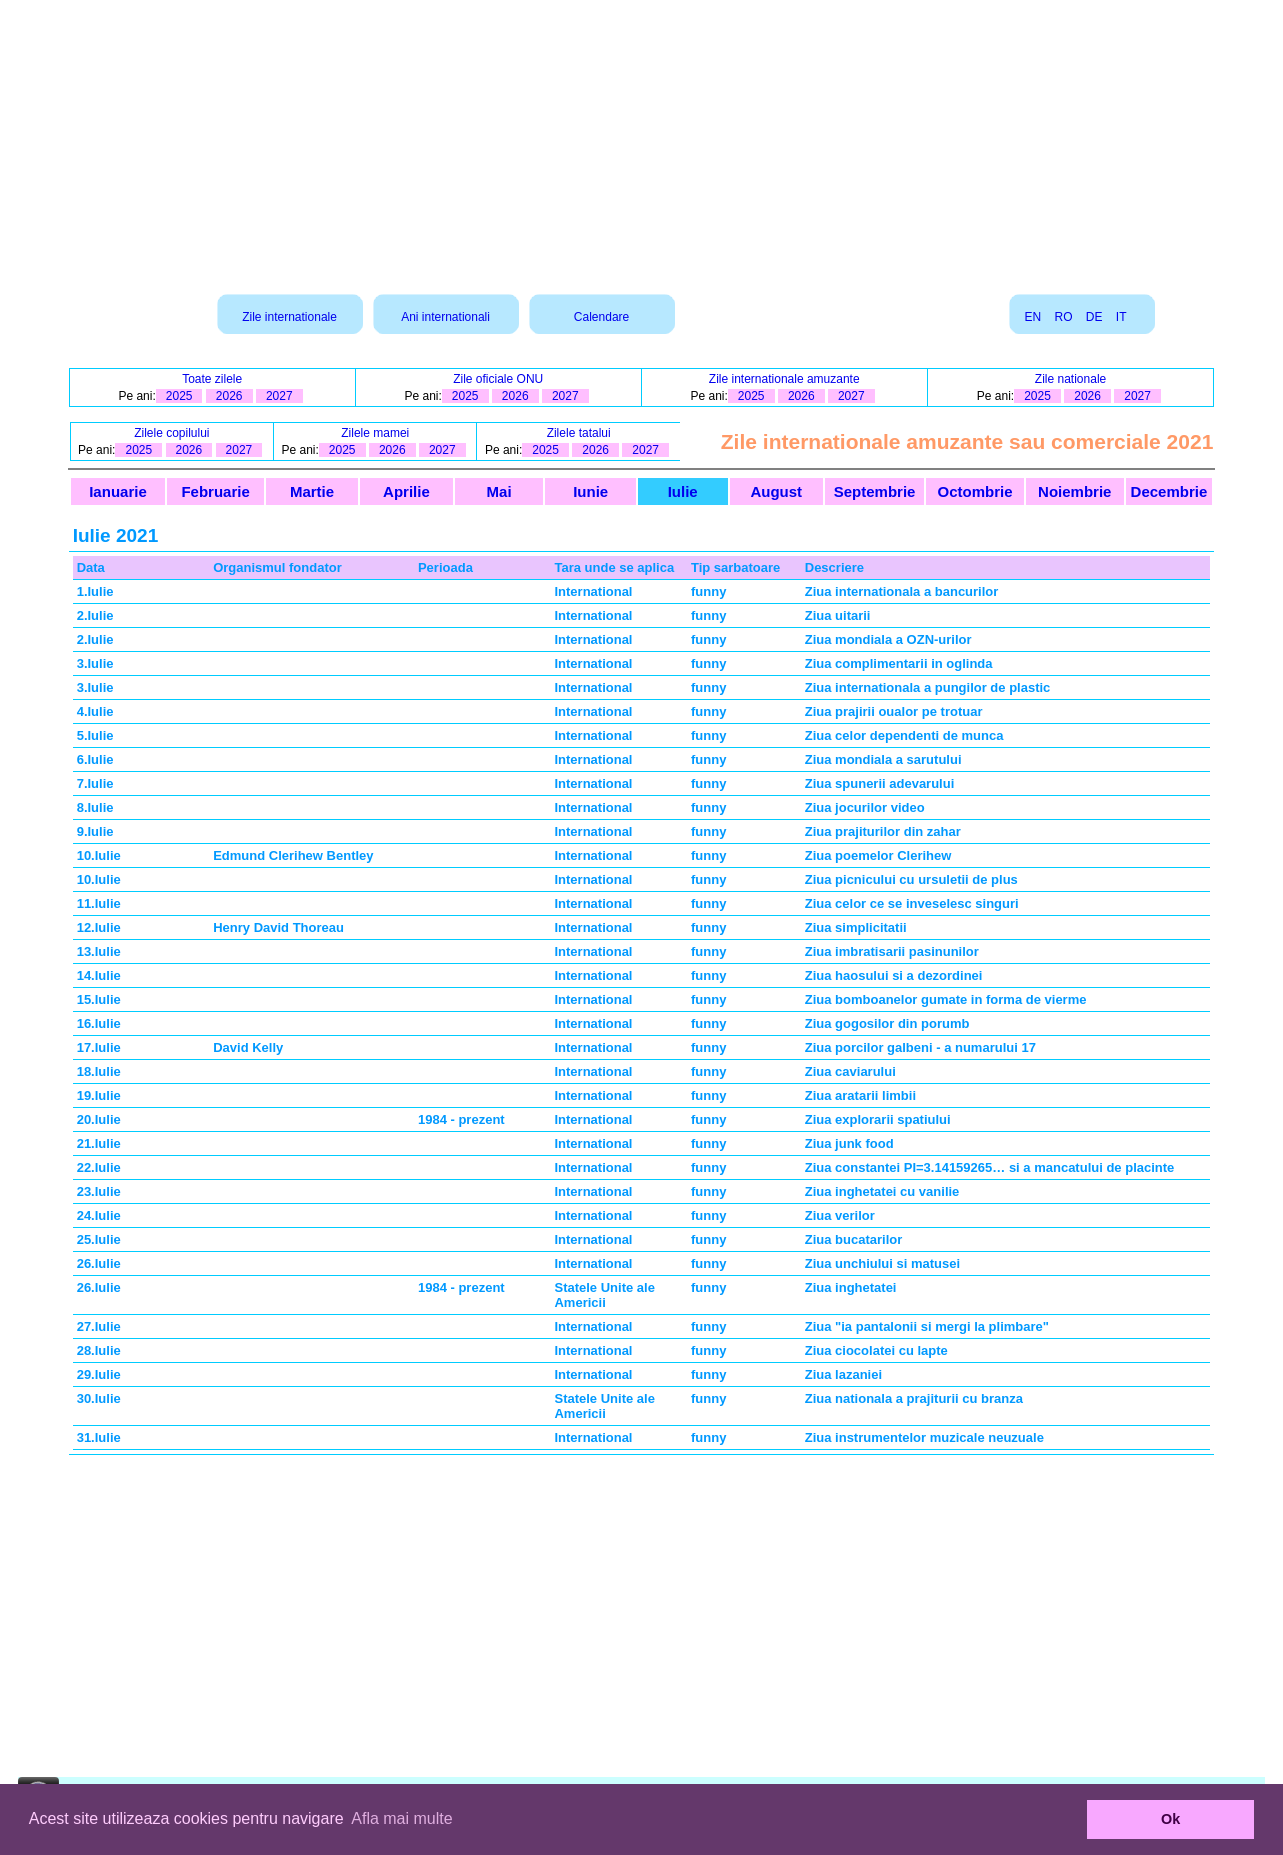 The image size is (1283, 1855). I want to click on Zilele copilului, so click(171, 433).